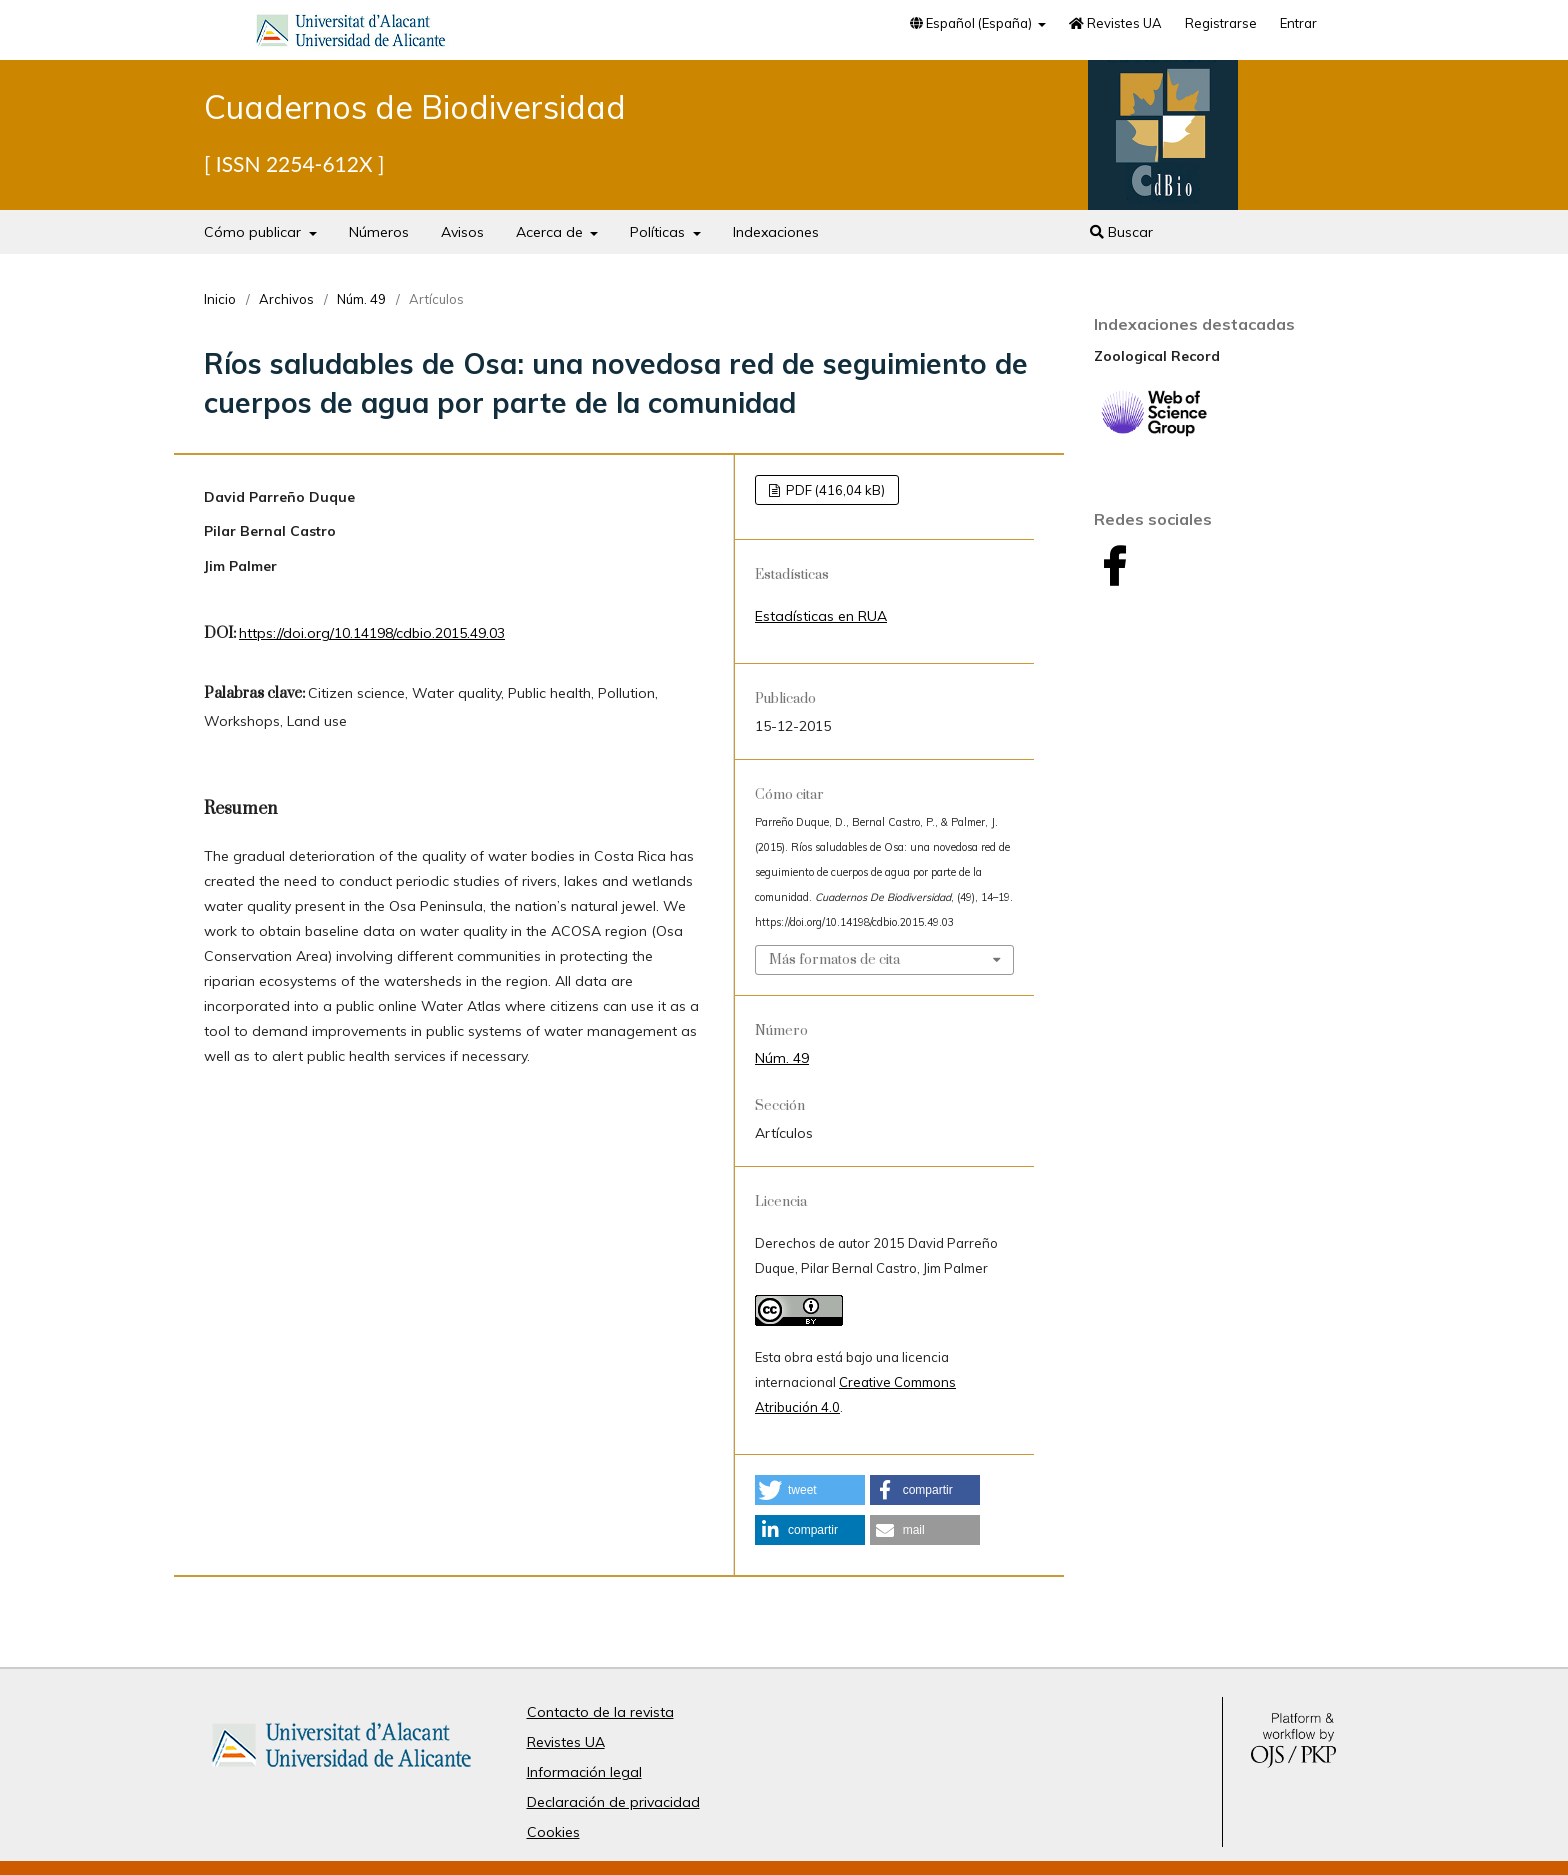 This screenshot has width=1568, height=1875. Describe the element at coordinates (834, 960) in the screenshot. I see `Más formatos de cita` at that location.